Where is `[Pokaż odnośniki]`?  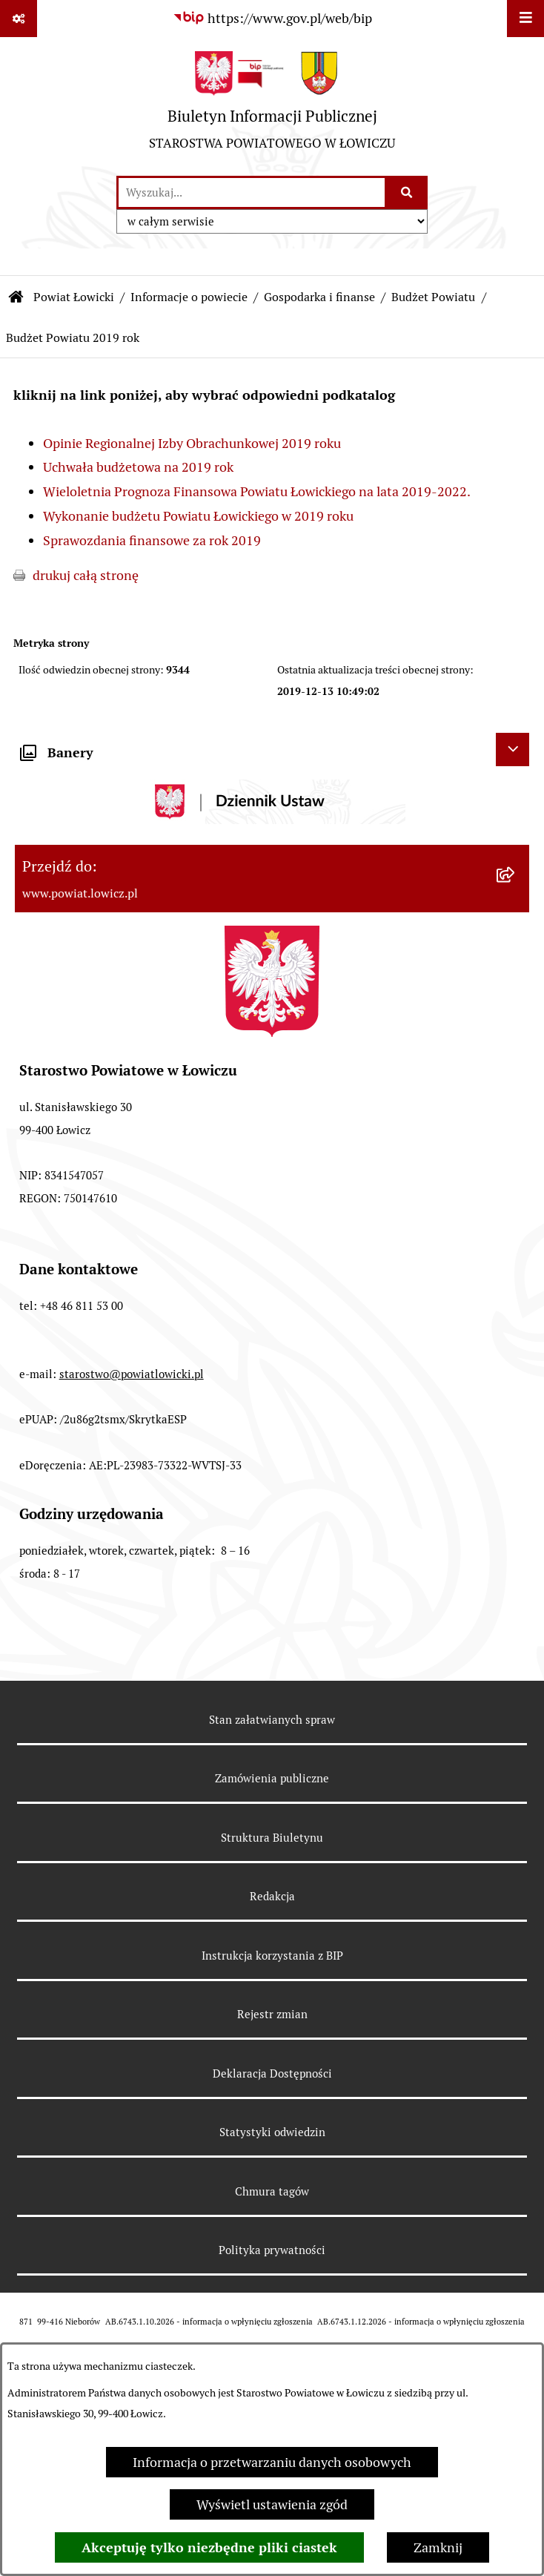 [Pokaż odnośniki] is located at coordinates (18, 18).